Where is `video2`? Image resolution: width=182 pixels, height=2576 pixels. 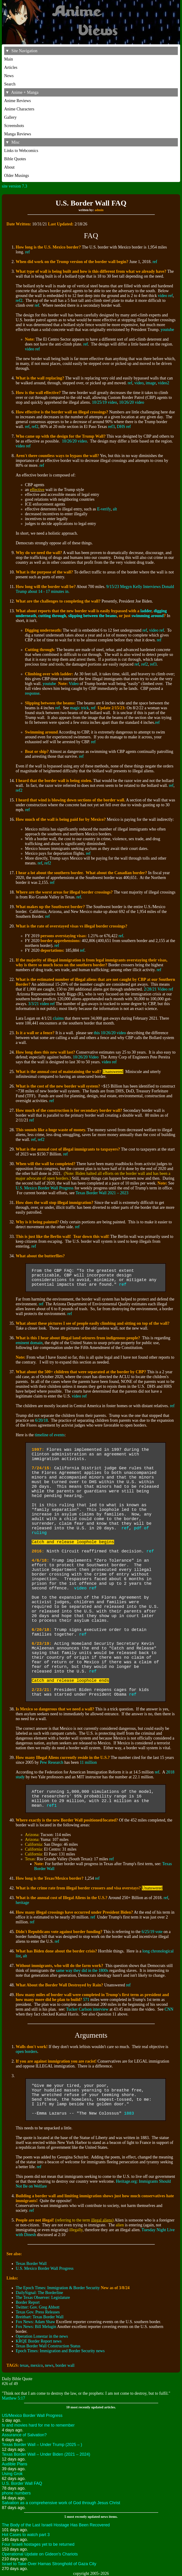 video2 is located at coordinates (163, 383).